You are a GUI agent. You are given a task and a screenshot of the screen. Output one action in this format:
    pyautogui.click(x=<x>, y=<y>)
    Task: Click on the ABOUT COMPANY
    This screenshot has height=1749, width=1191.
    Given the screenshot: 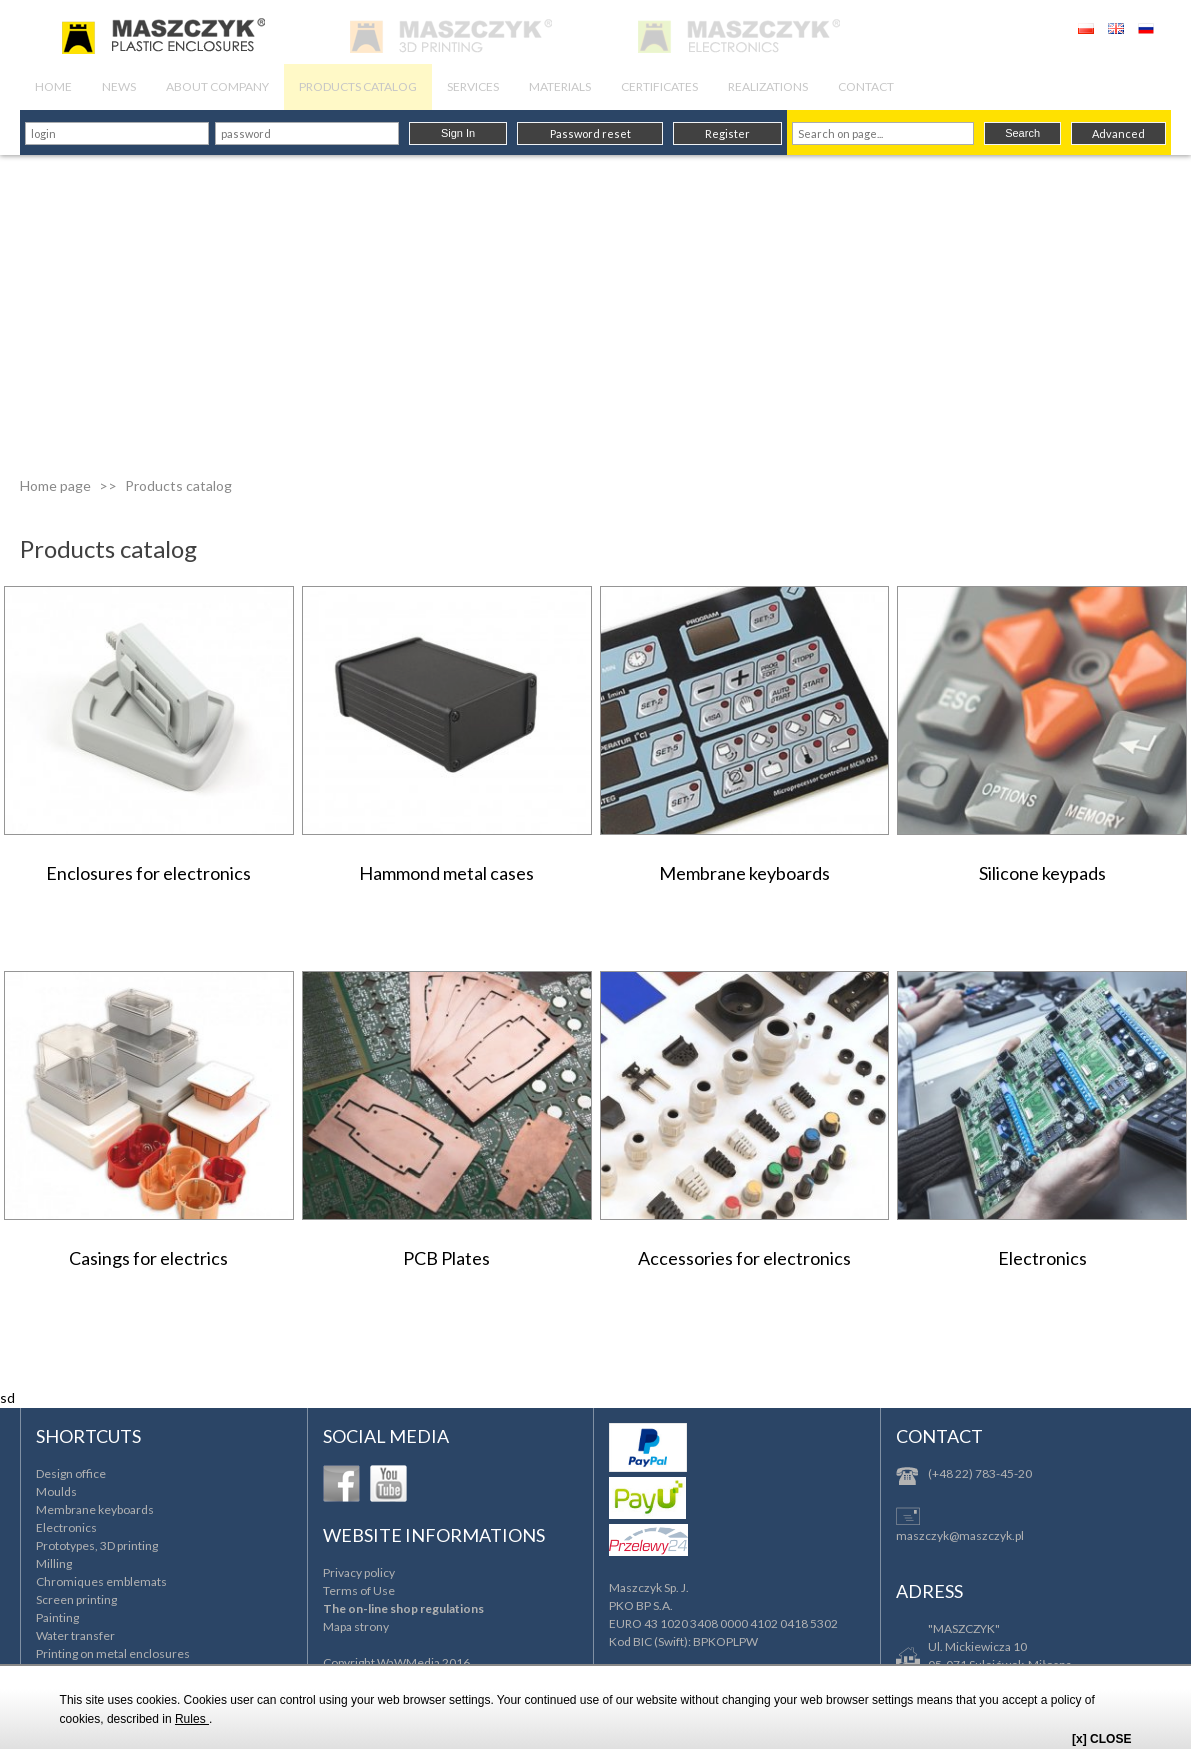 What is the action you would take?
    pyautogui.click(x=217, y=86)
    